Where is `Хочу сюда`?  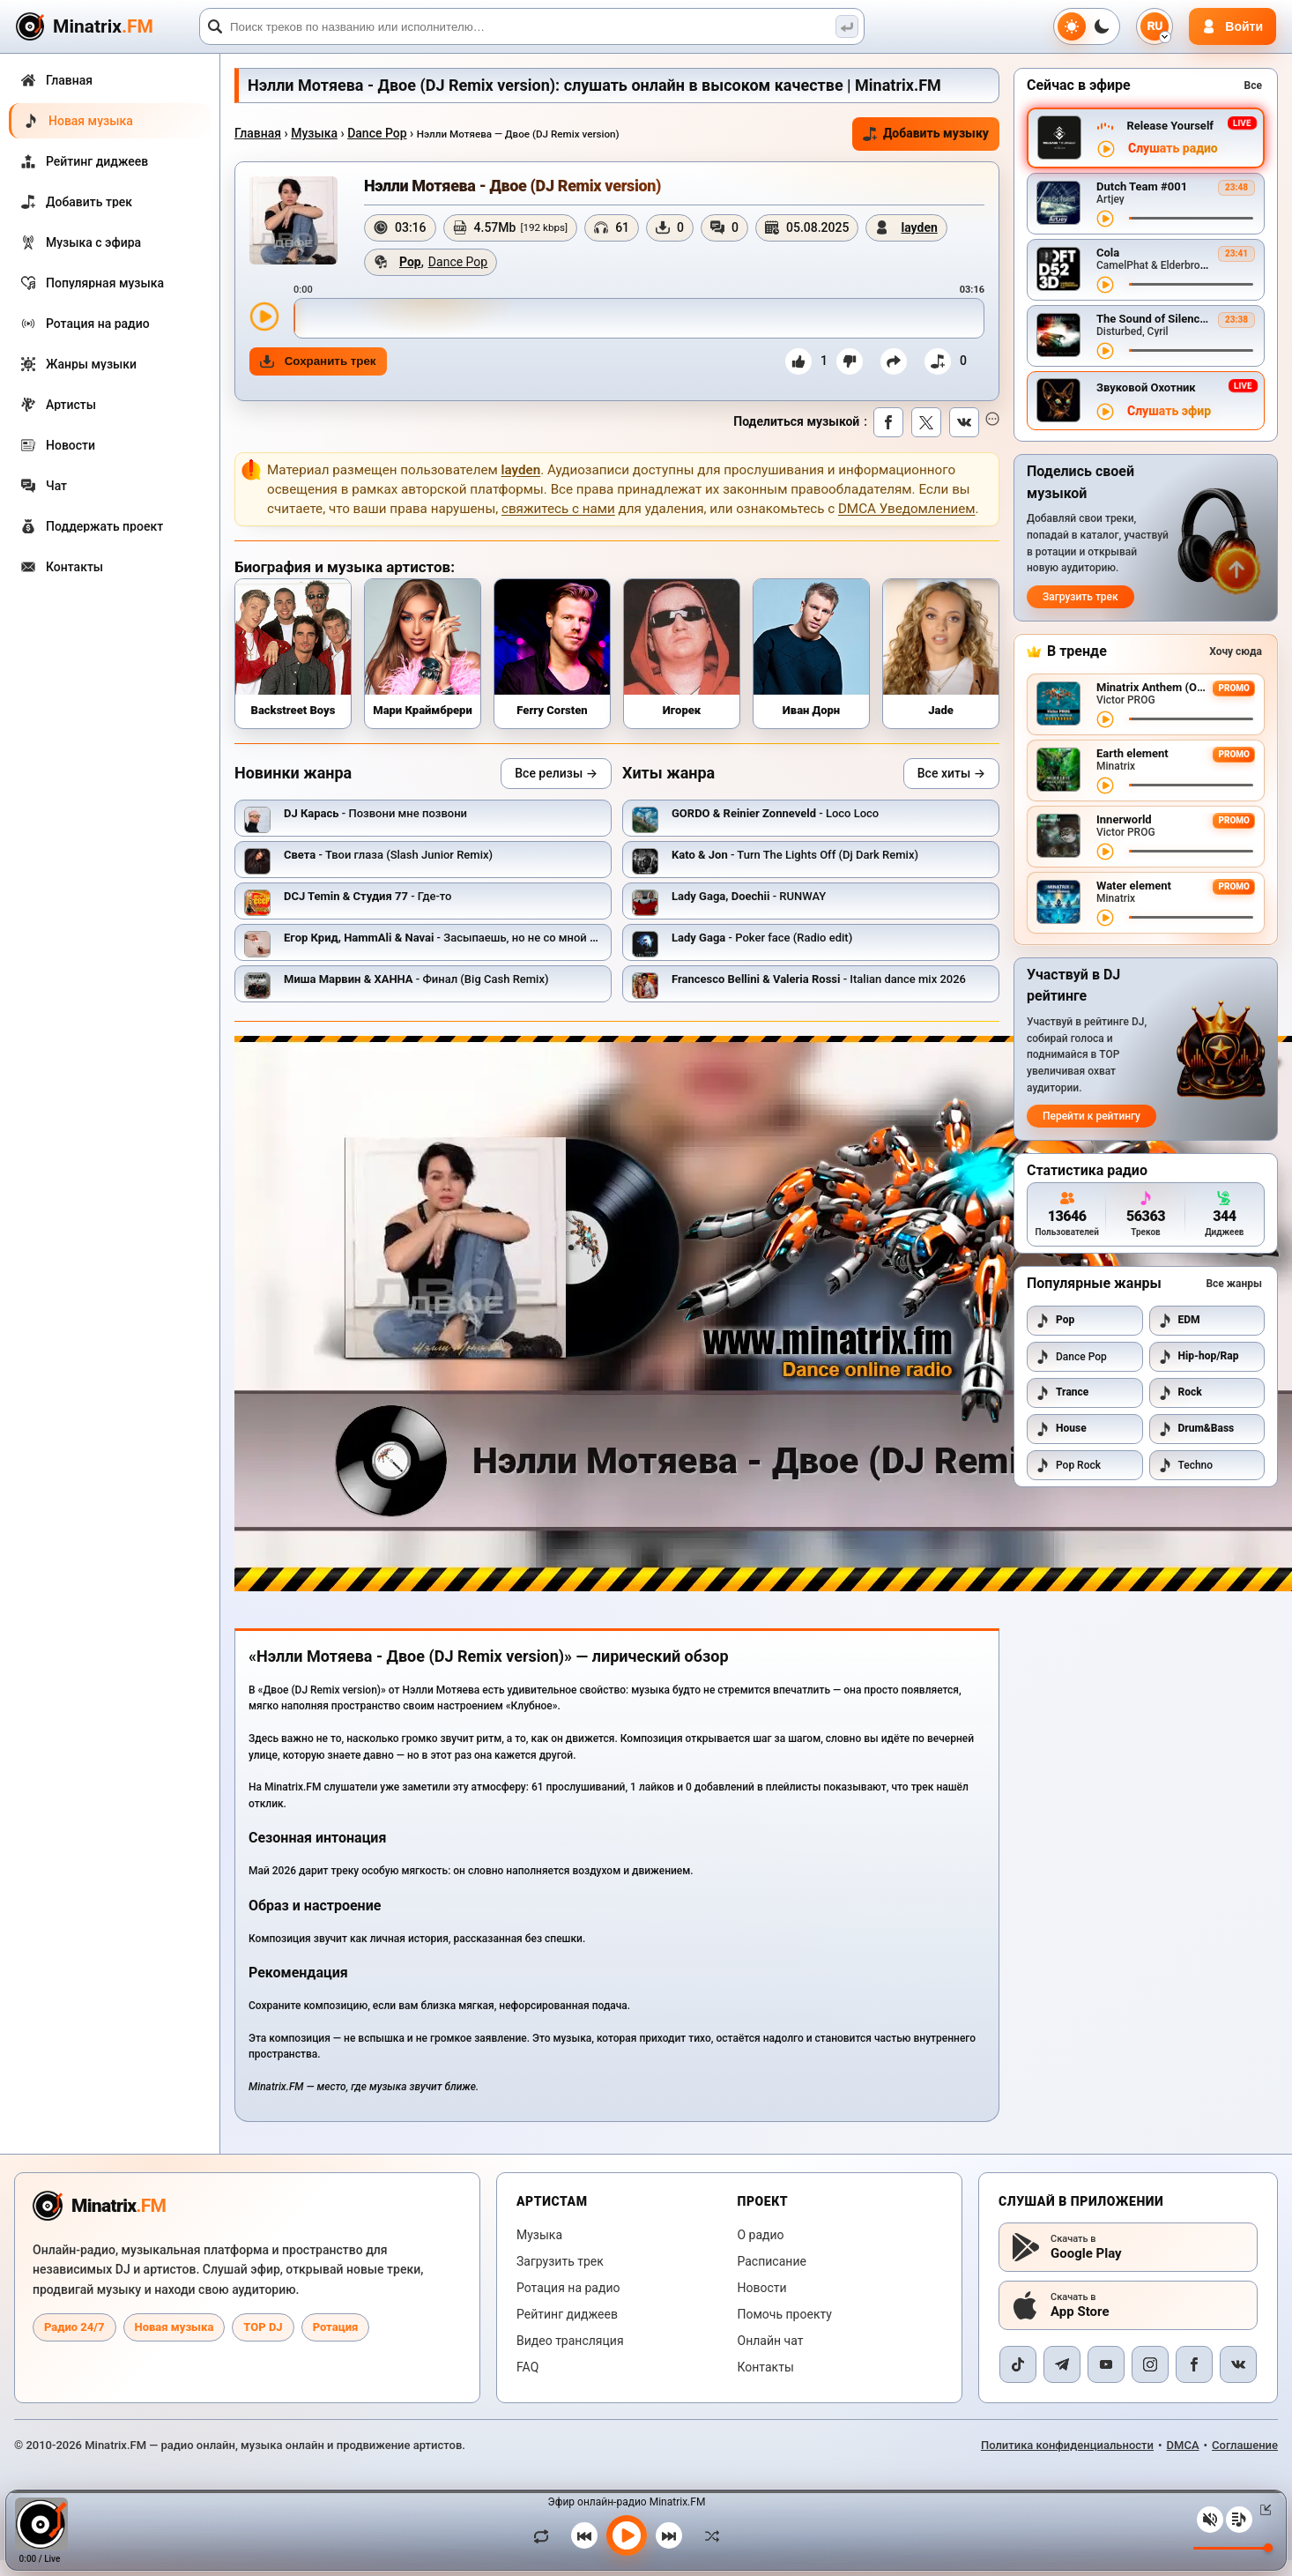
Хочу сюда is located at coordinates (1235, 651).